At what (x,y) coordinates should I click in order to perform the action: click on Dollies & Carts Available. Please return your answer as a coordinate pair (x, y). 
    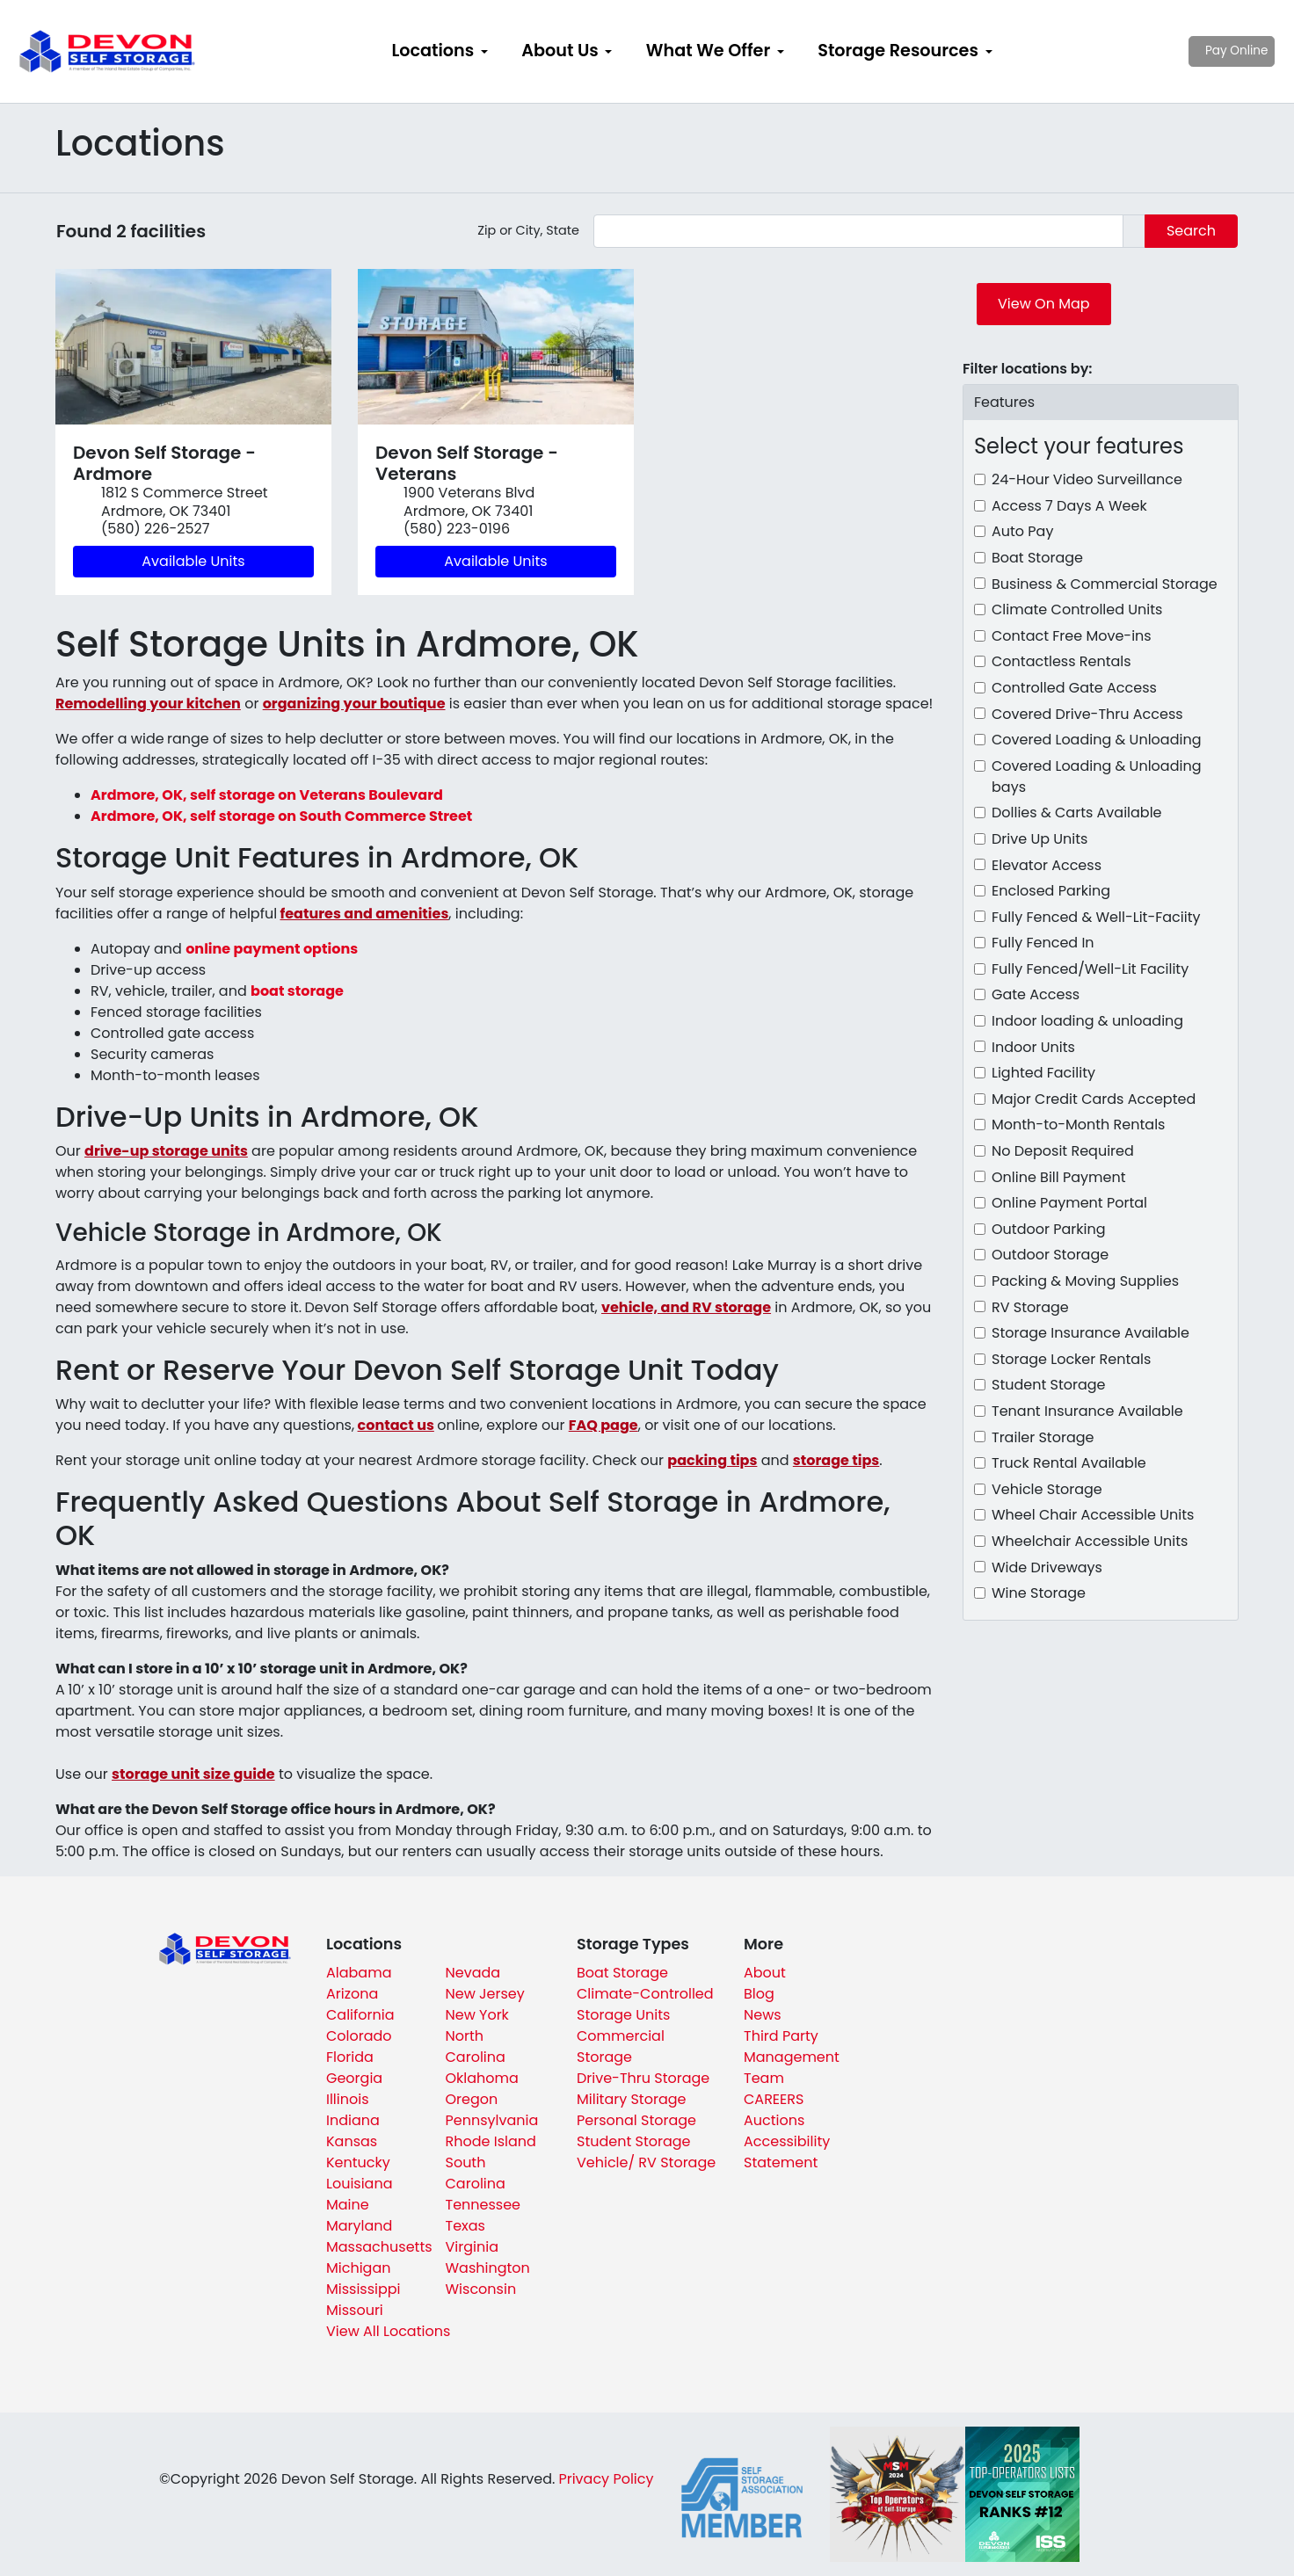
    Looking at the image, I should click on (1077, 812).